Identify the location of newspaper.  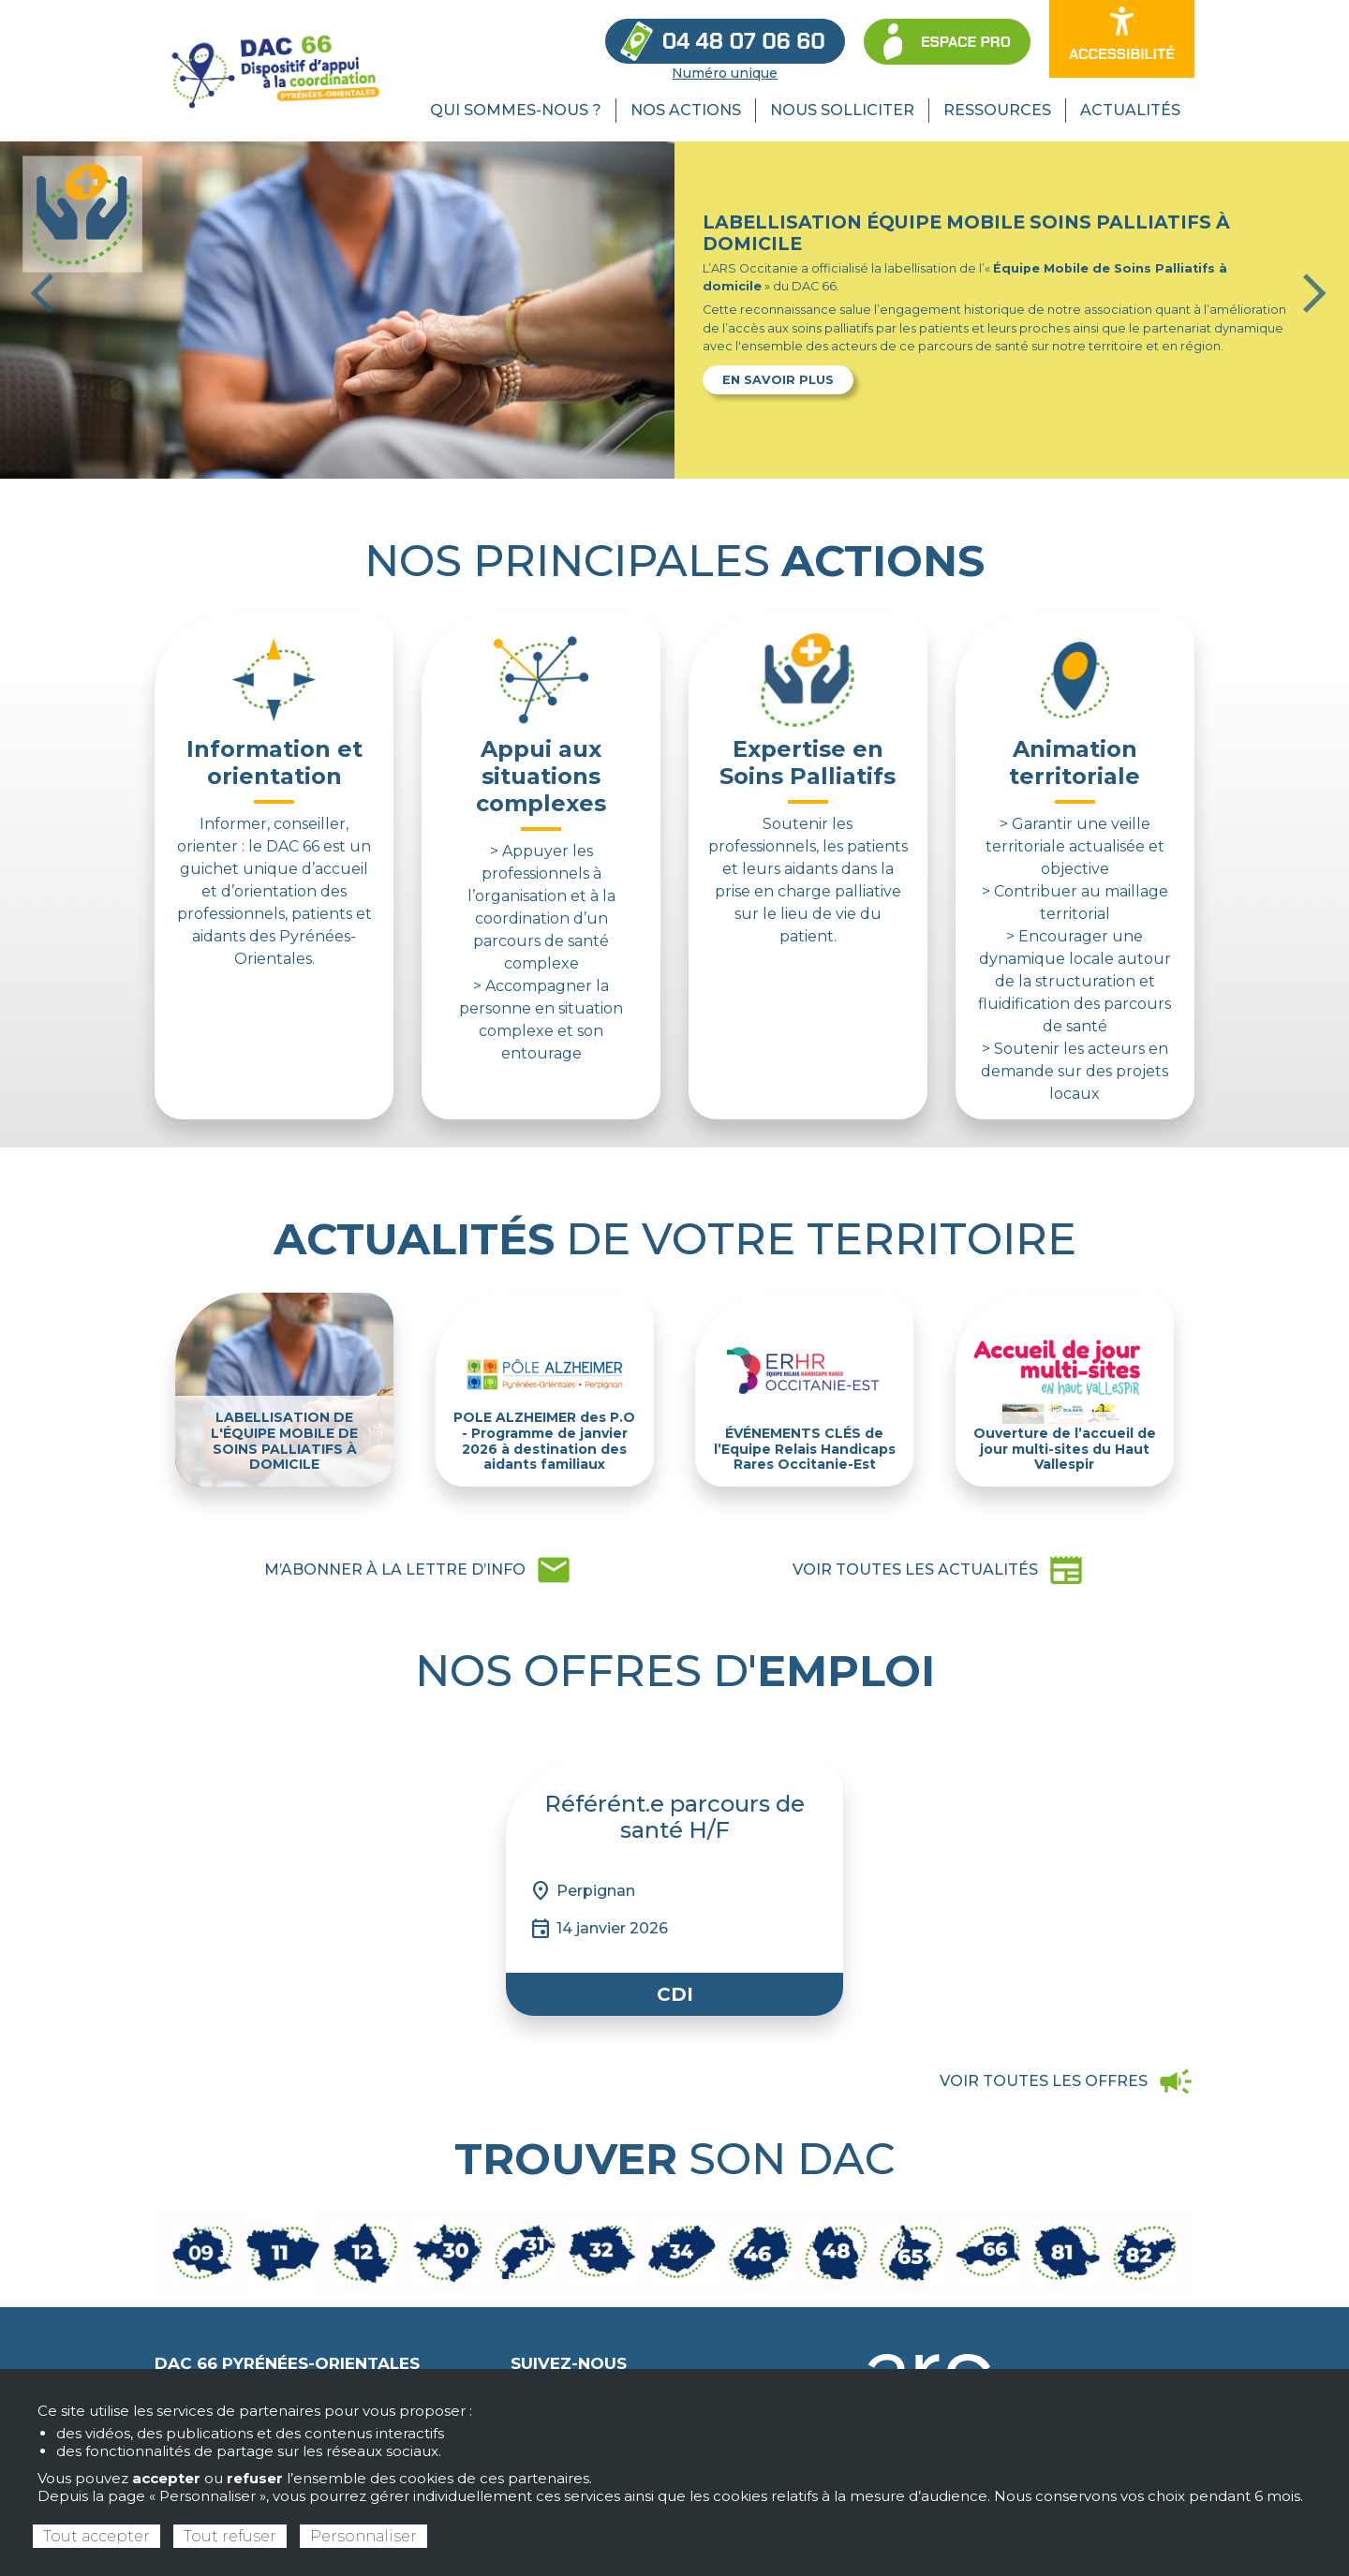
(939, 1570).